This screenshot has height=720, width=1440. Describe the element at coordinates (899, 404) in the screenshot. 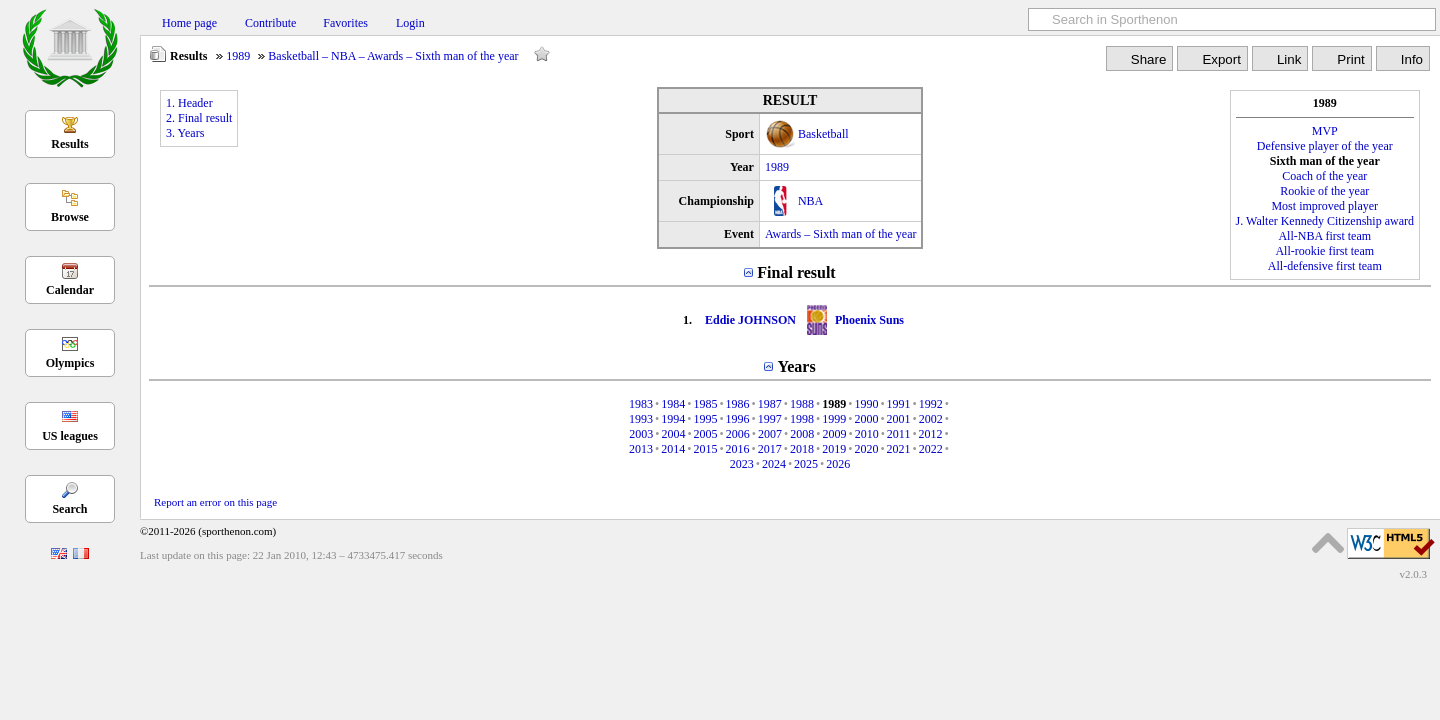

I see `1991` at that location.